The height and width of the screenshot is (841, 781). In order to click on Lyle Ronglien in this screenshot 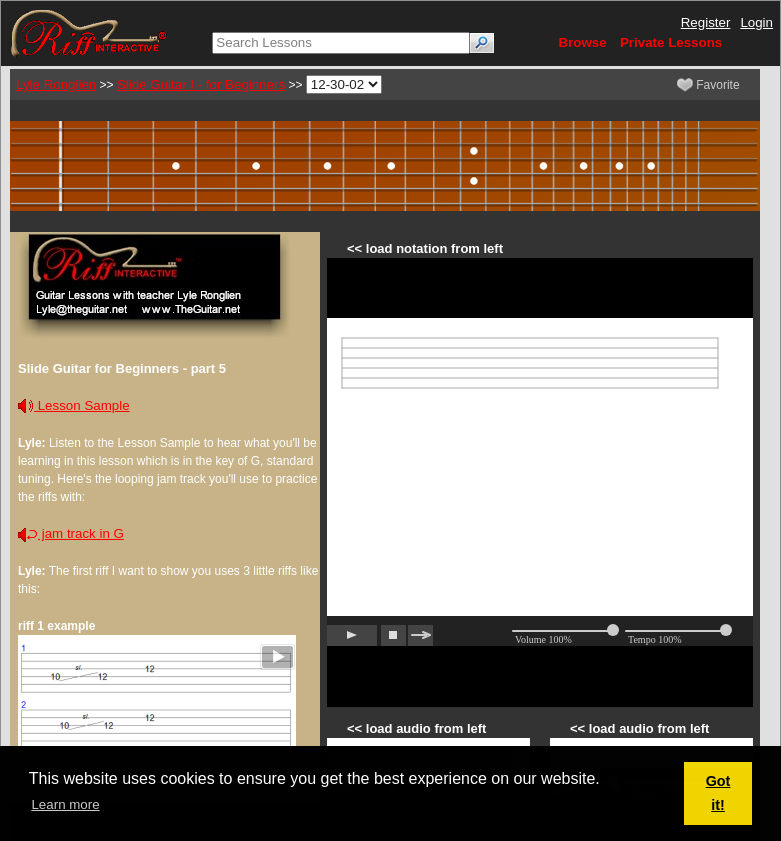, I will do `click(56, 84)`.